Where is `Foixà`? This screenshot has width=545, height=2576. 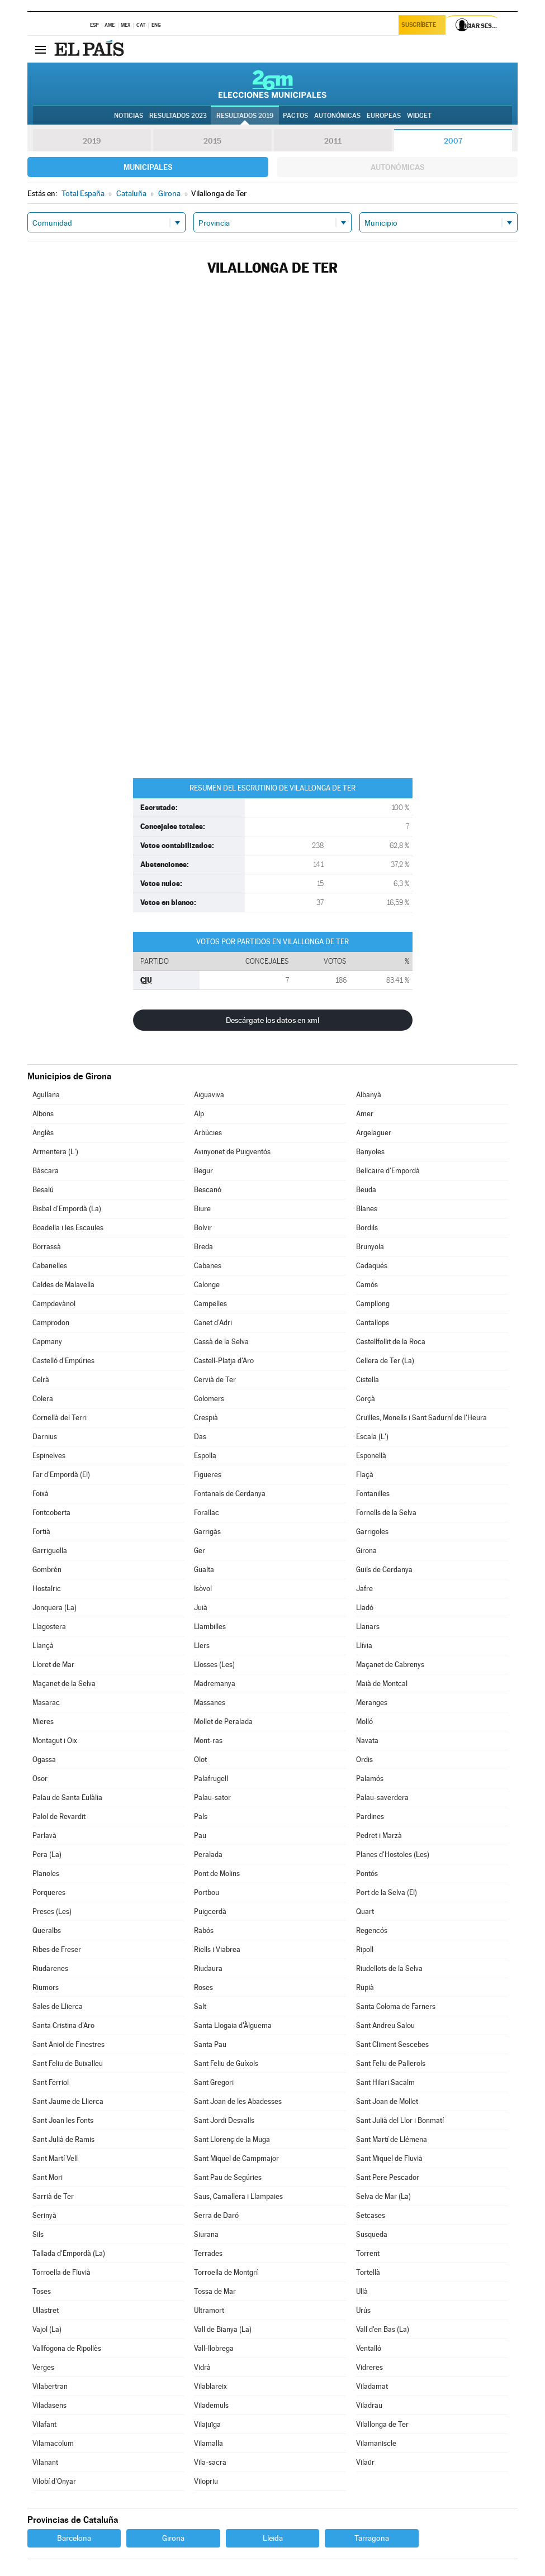
Foixà is located at coordinates (40, 1493).